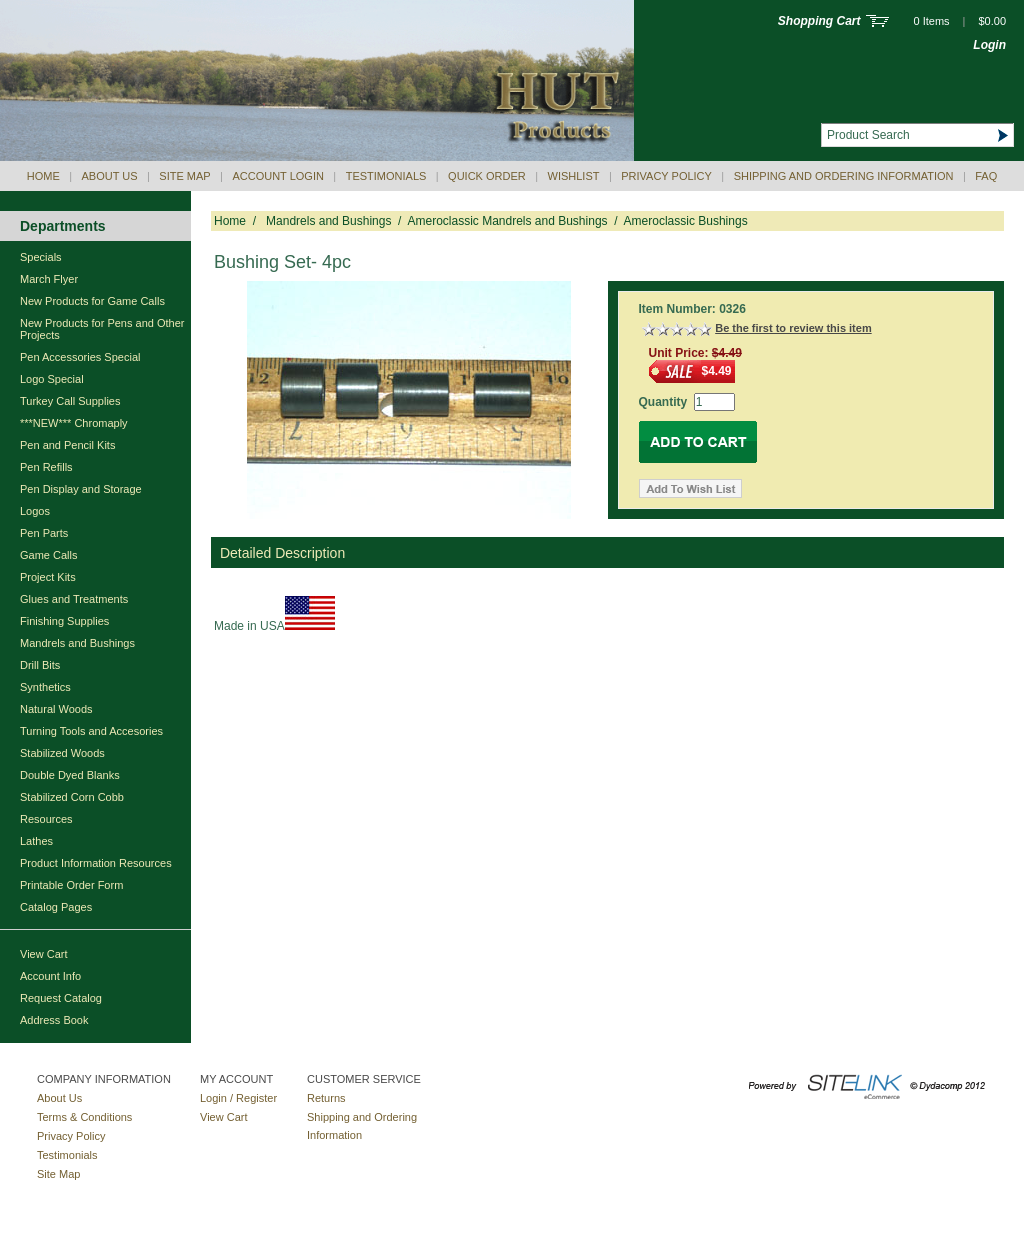  What do you see at coordinates (54, 1020) in the screenshot?
I see `Address Book` at bounding box center [54, 1020].